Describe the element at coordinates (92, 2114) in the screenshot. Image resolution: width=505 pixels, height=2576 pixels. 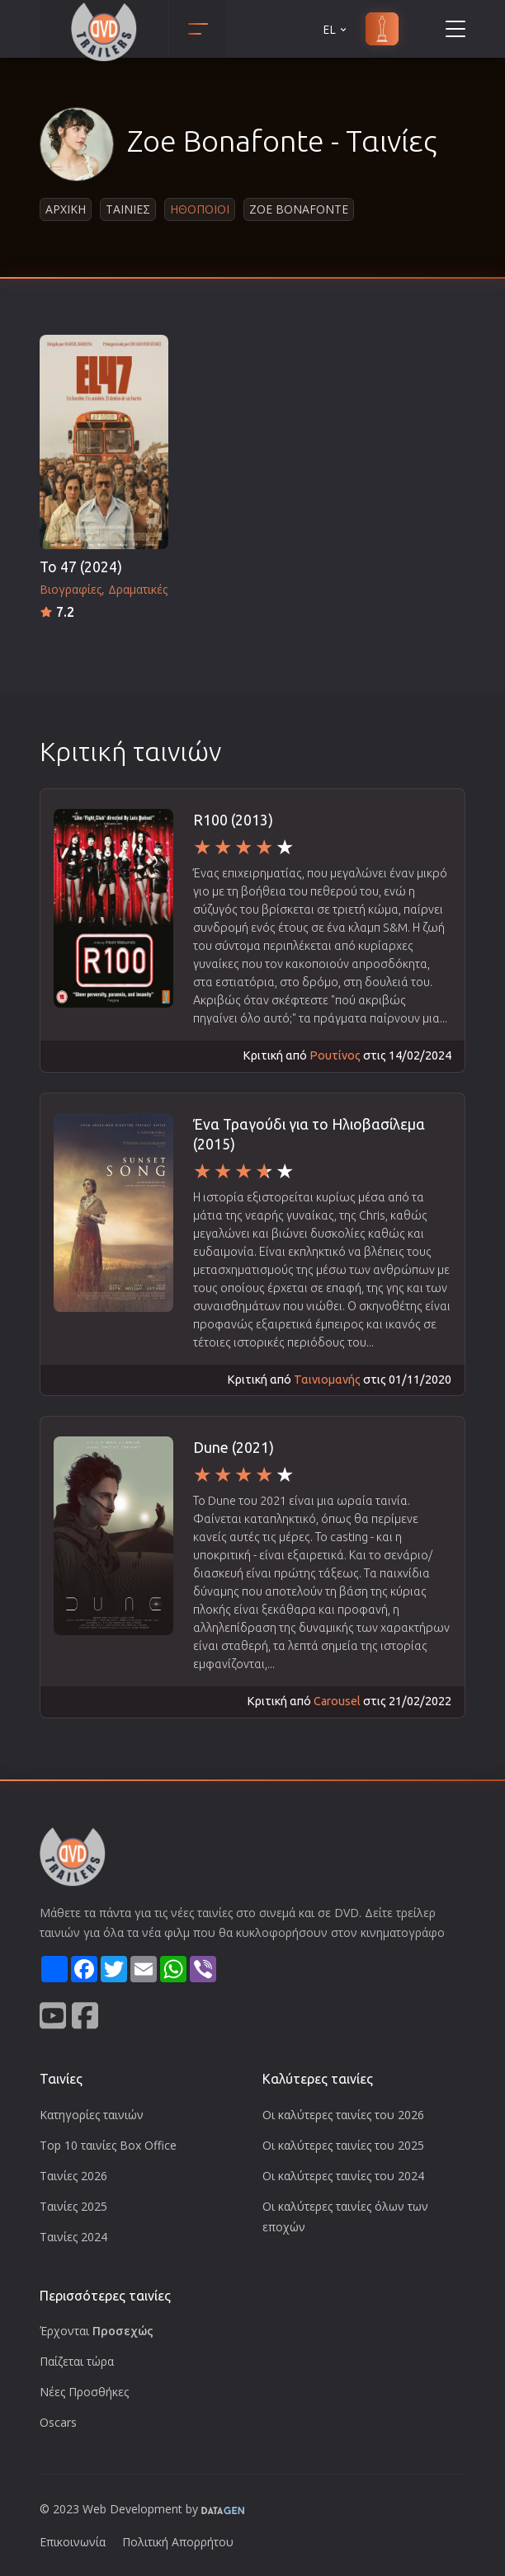
I see `Κατηγορίες ταινιών` at that location.